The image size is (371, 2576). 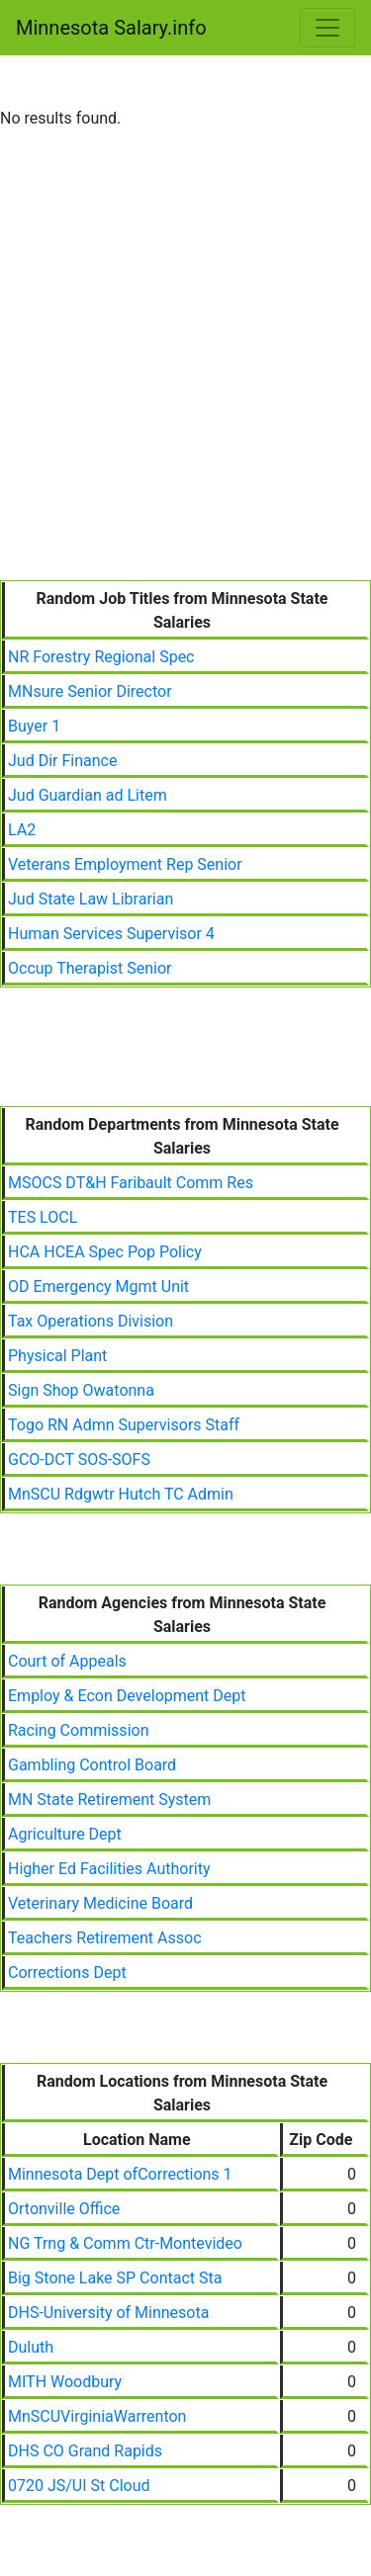 I want to click on MnSCUVirginiaWarrenton, so click(x=97, y=2416).